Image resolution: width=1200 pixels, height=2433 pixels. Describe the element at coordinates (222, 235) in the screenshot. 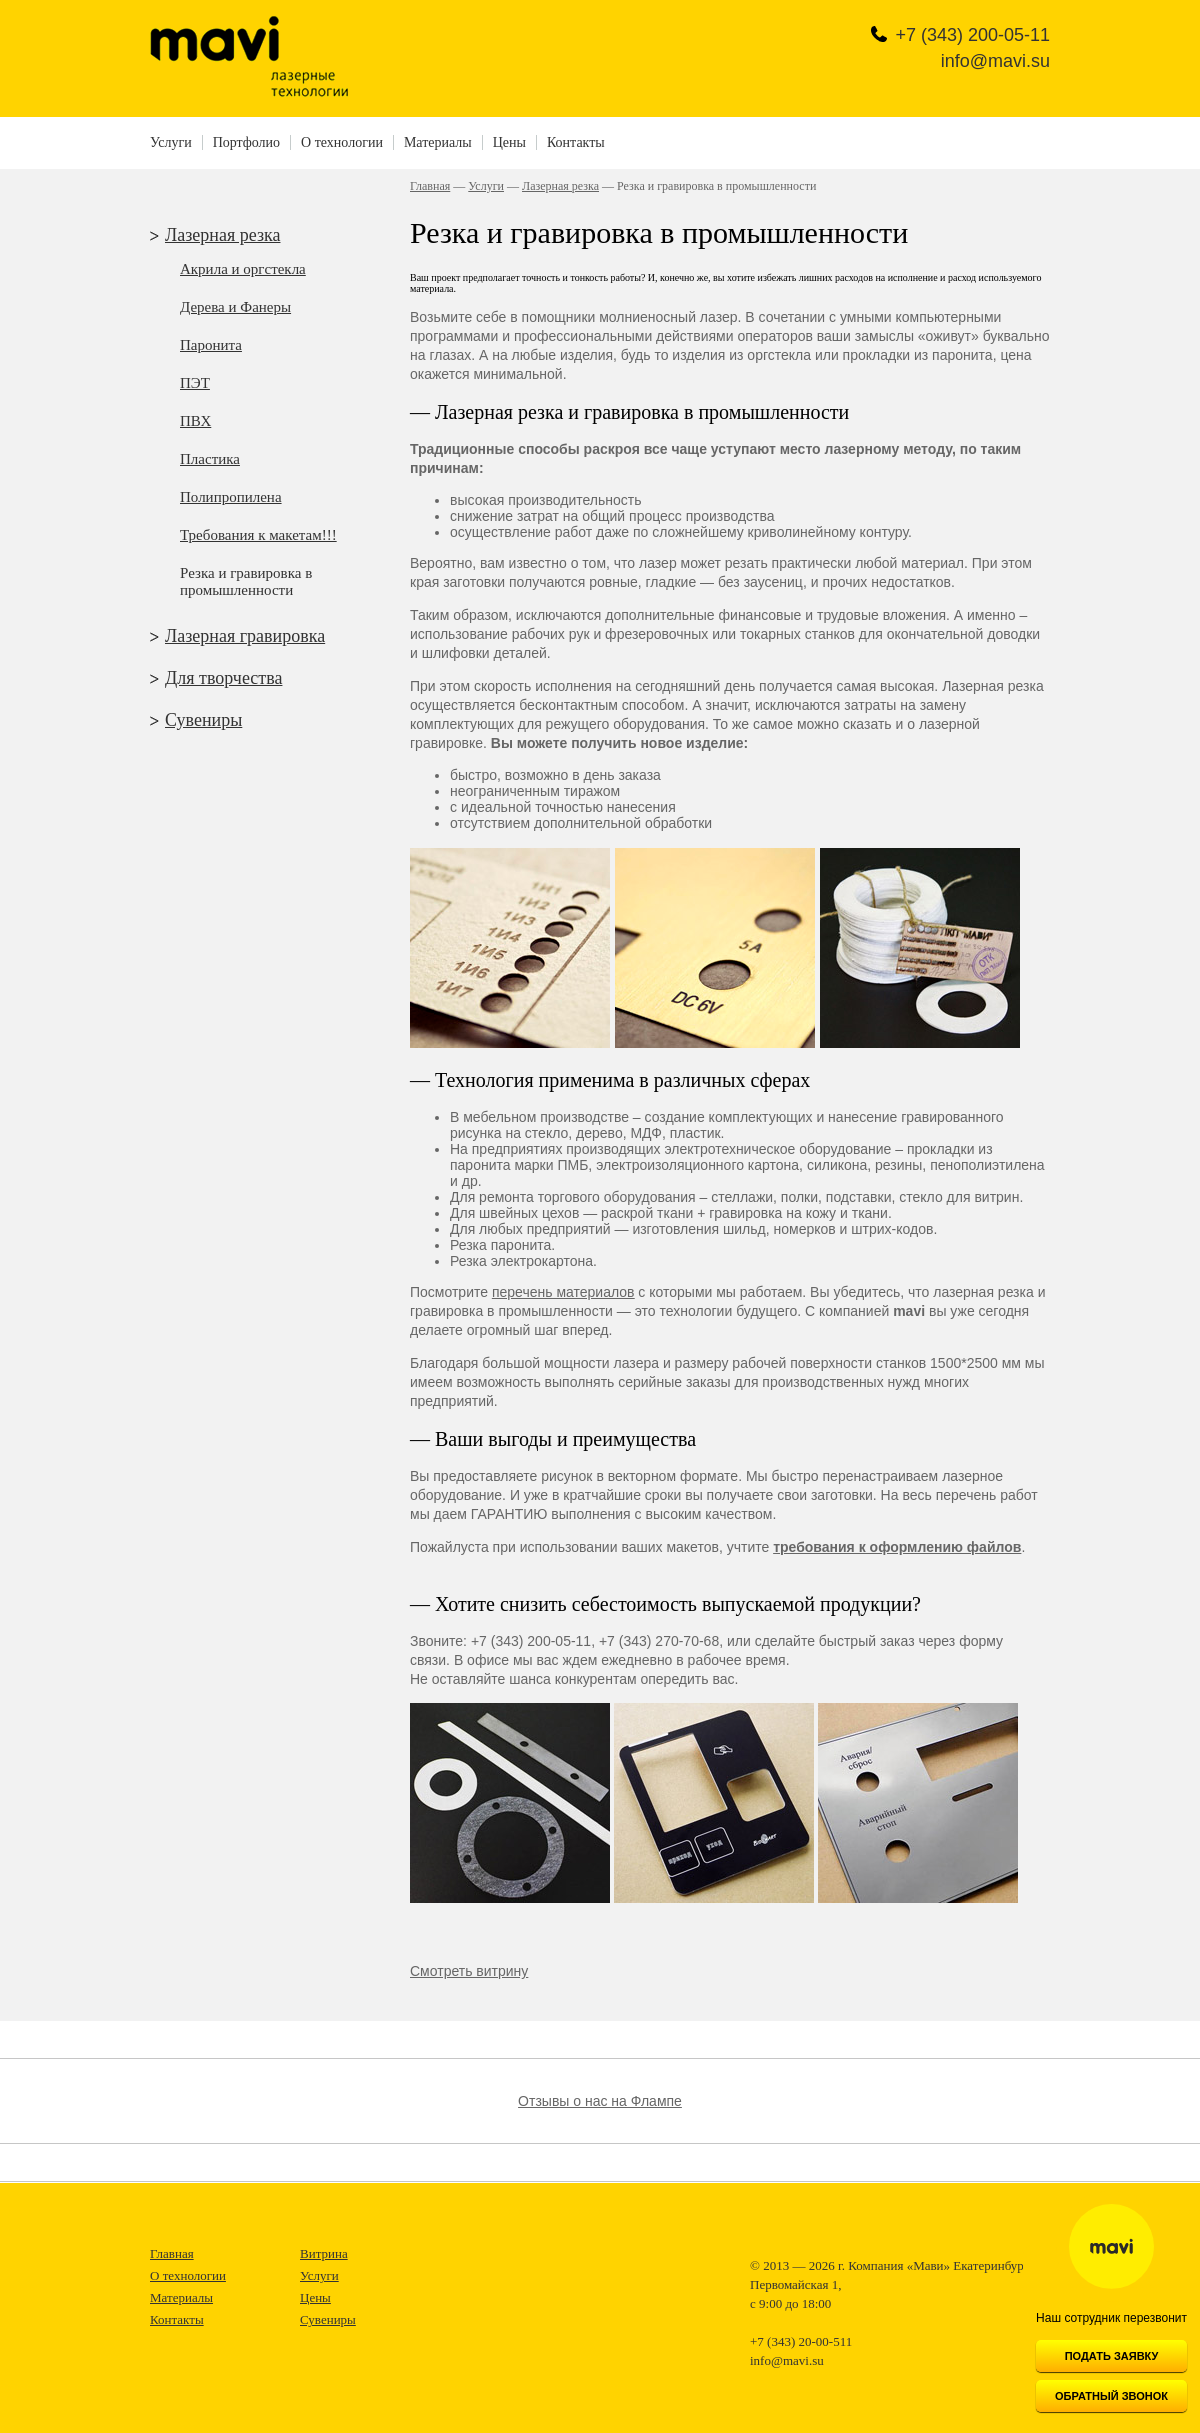

I see `Лазерная резка` at that location.